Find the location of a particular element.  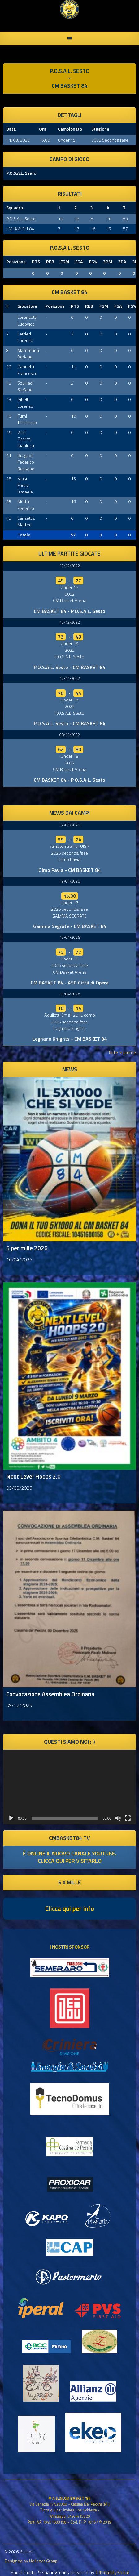

19/04/2026 is located at coordinates (69, 825).